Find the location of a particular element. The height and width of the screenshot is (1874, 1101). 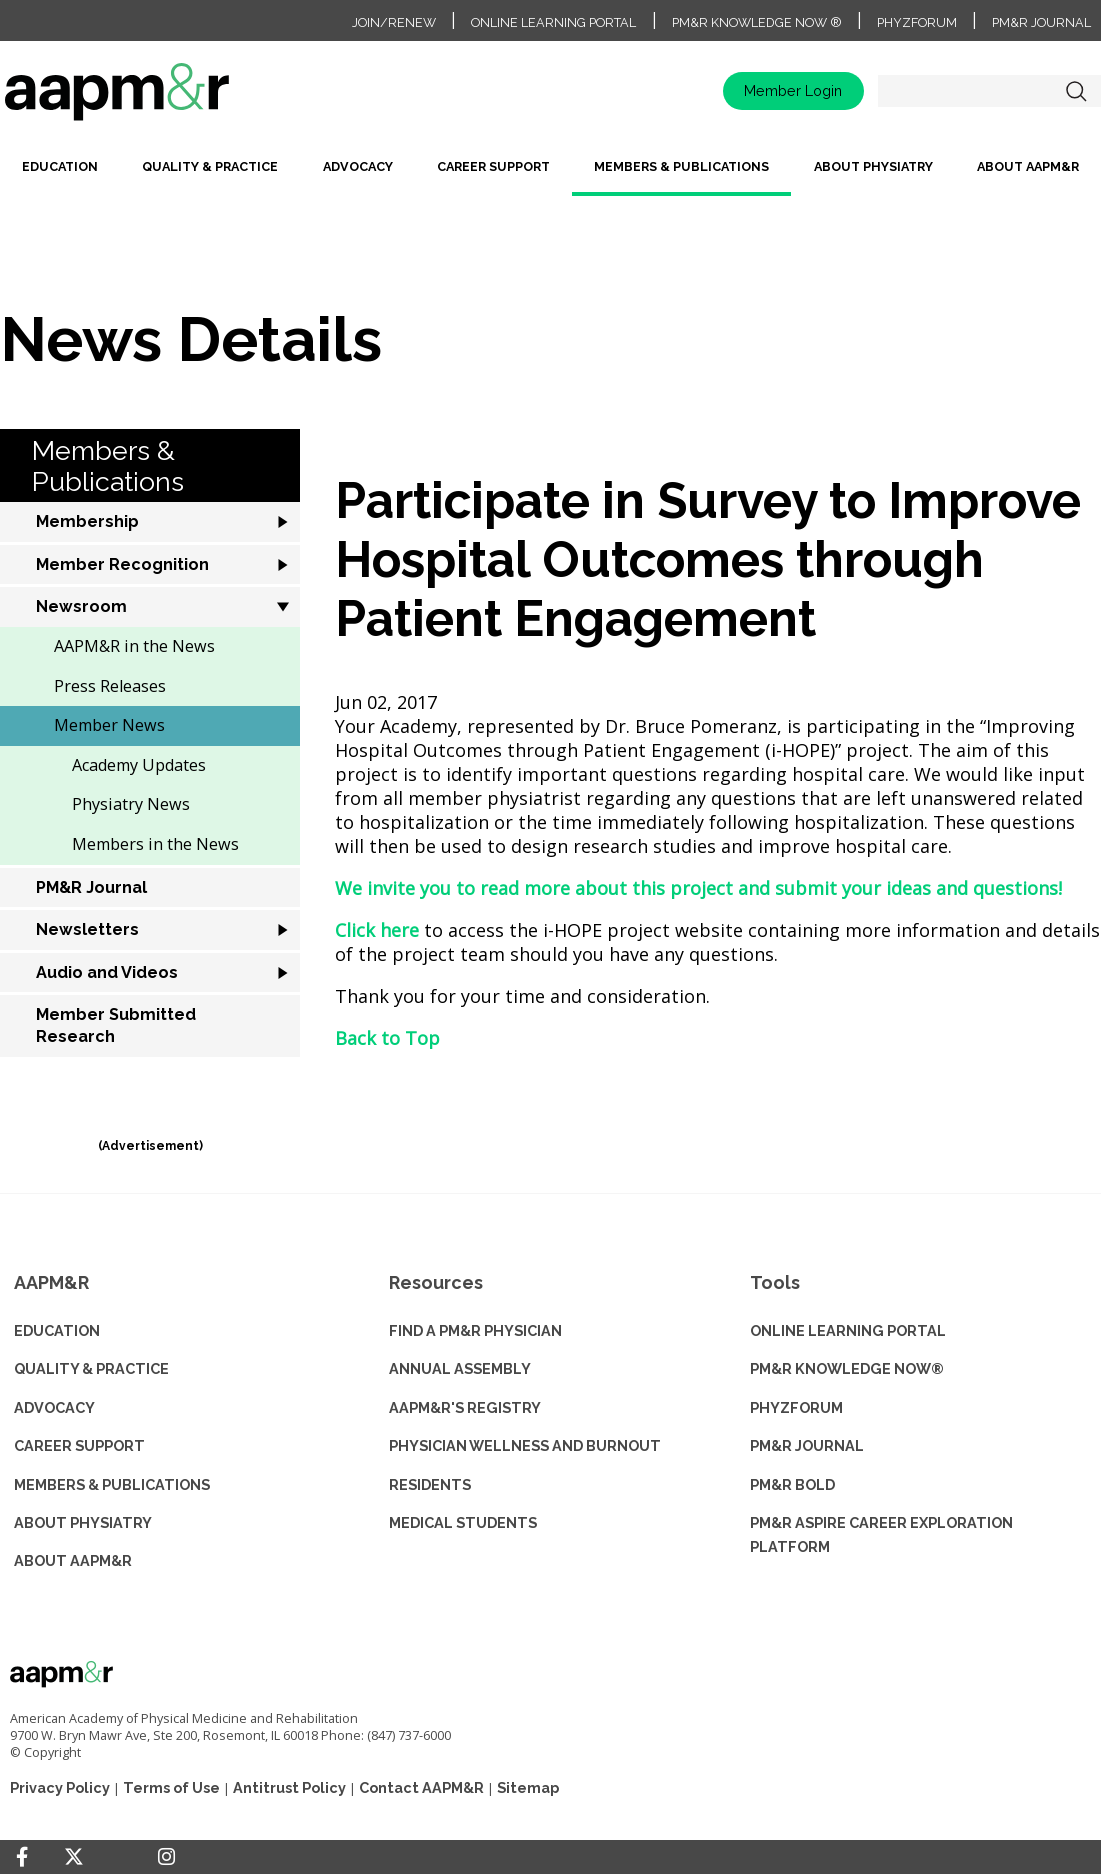

ABOUT PHYSIATRY is located at coordinates (83, 1522).